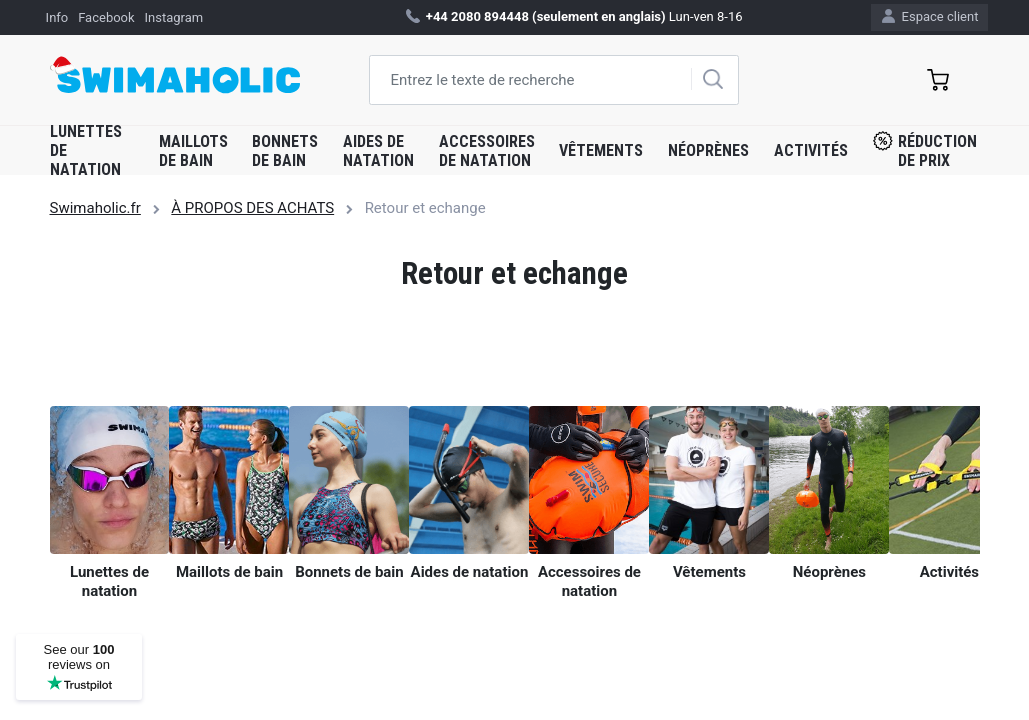 This screenshot has width=1029, height=720. I want to click on Facebook, so click(106, 17).